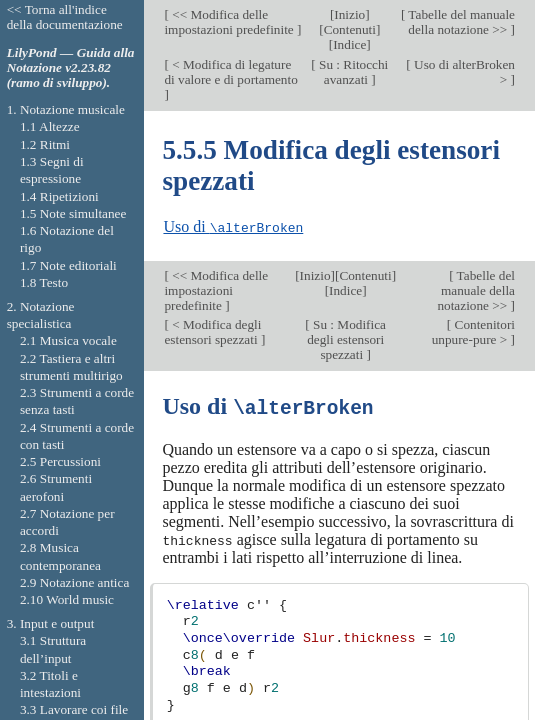 The height and width of the screenshot is (720, 535). What do you see at coordinates (44, 282) in the screenshot?
I see `1.8 Testo` at bounding box center [44, 282].